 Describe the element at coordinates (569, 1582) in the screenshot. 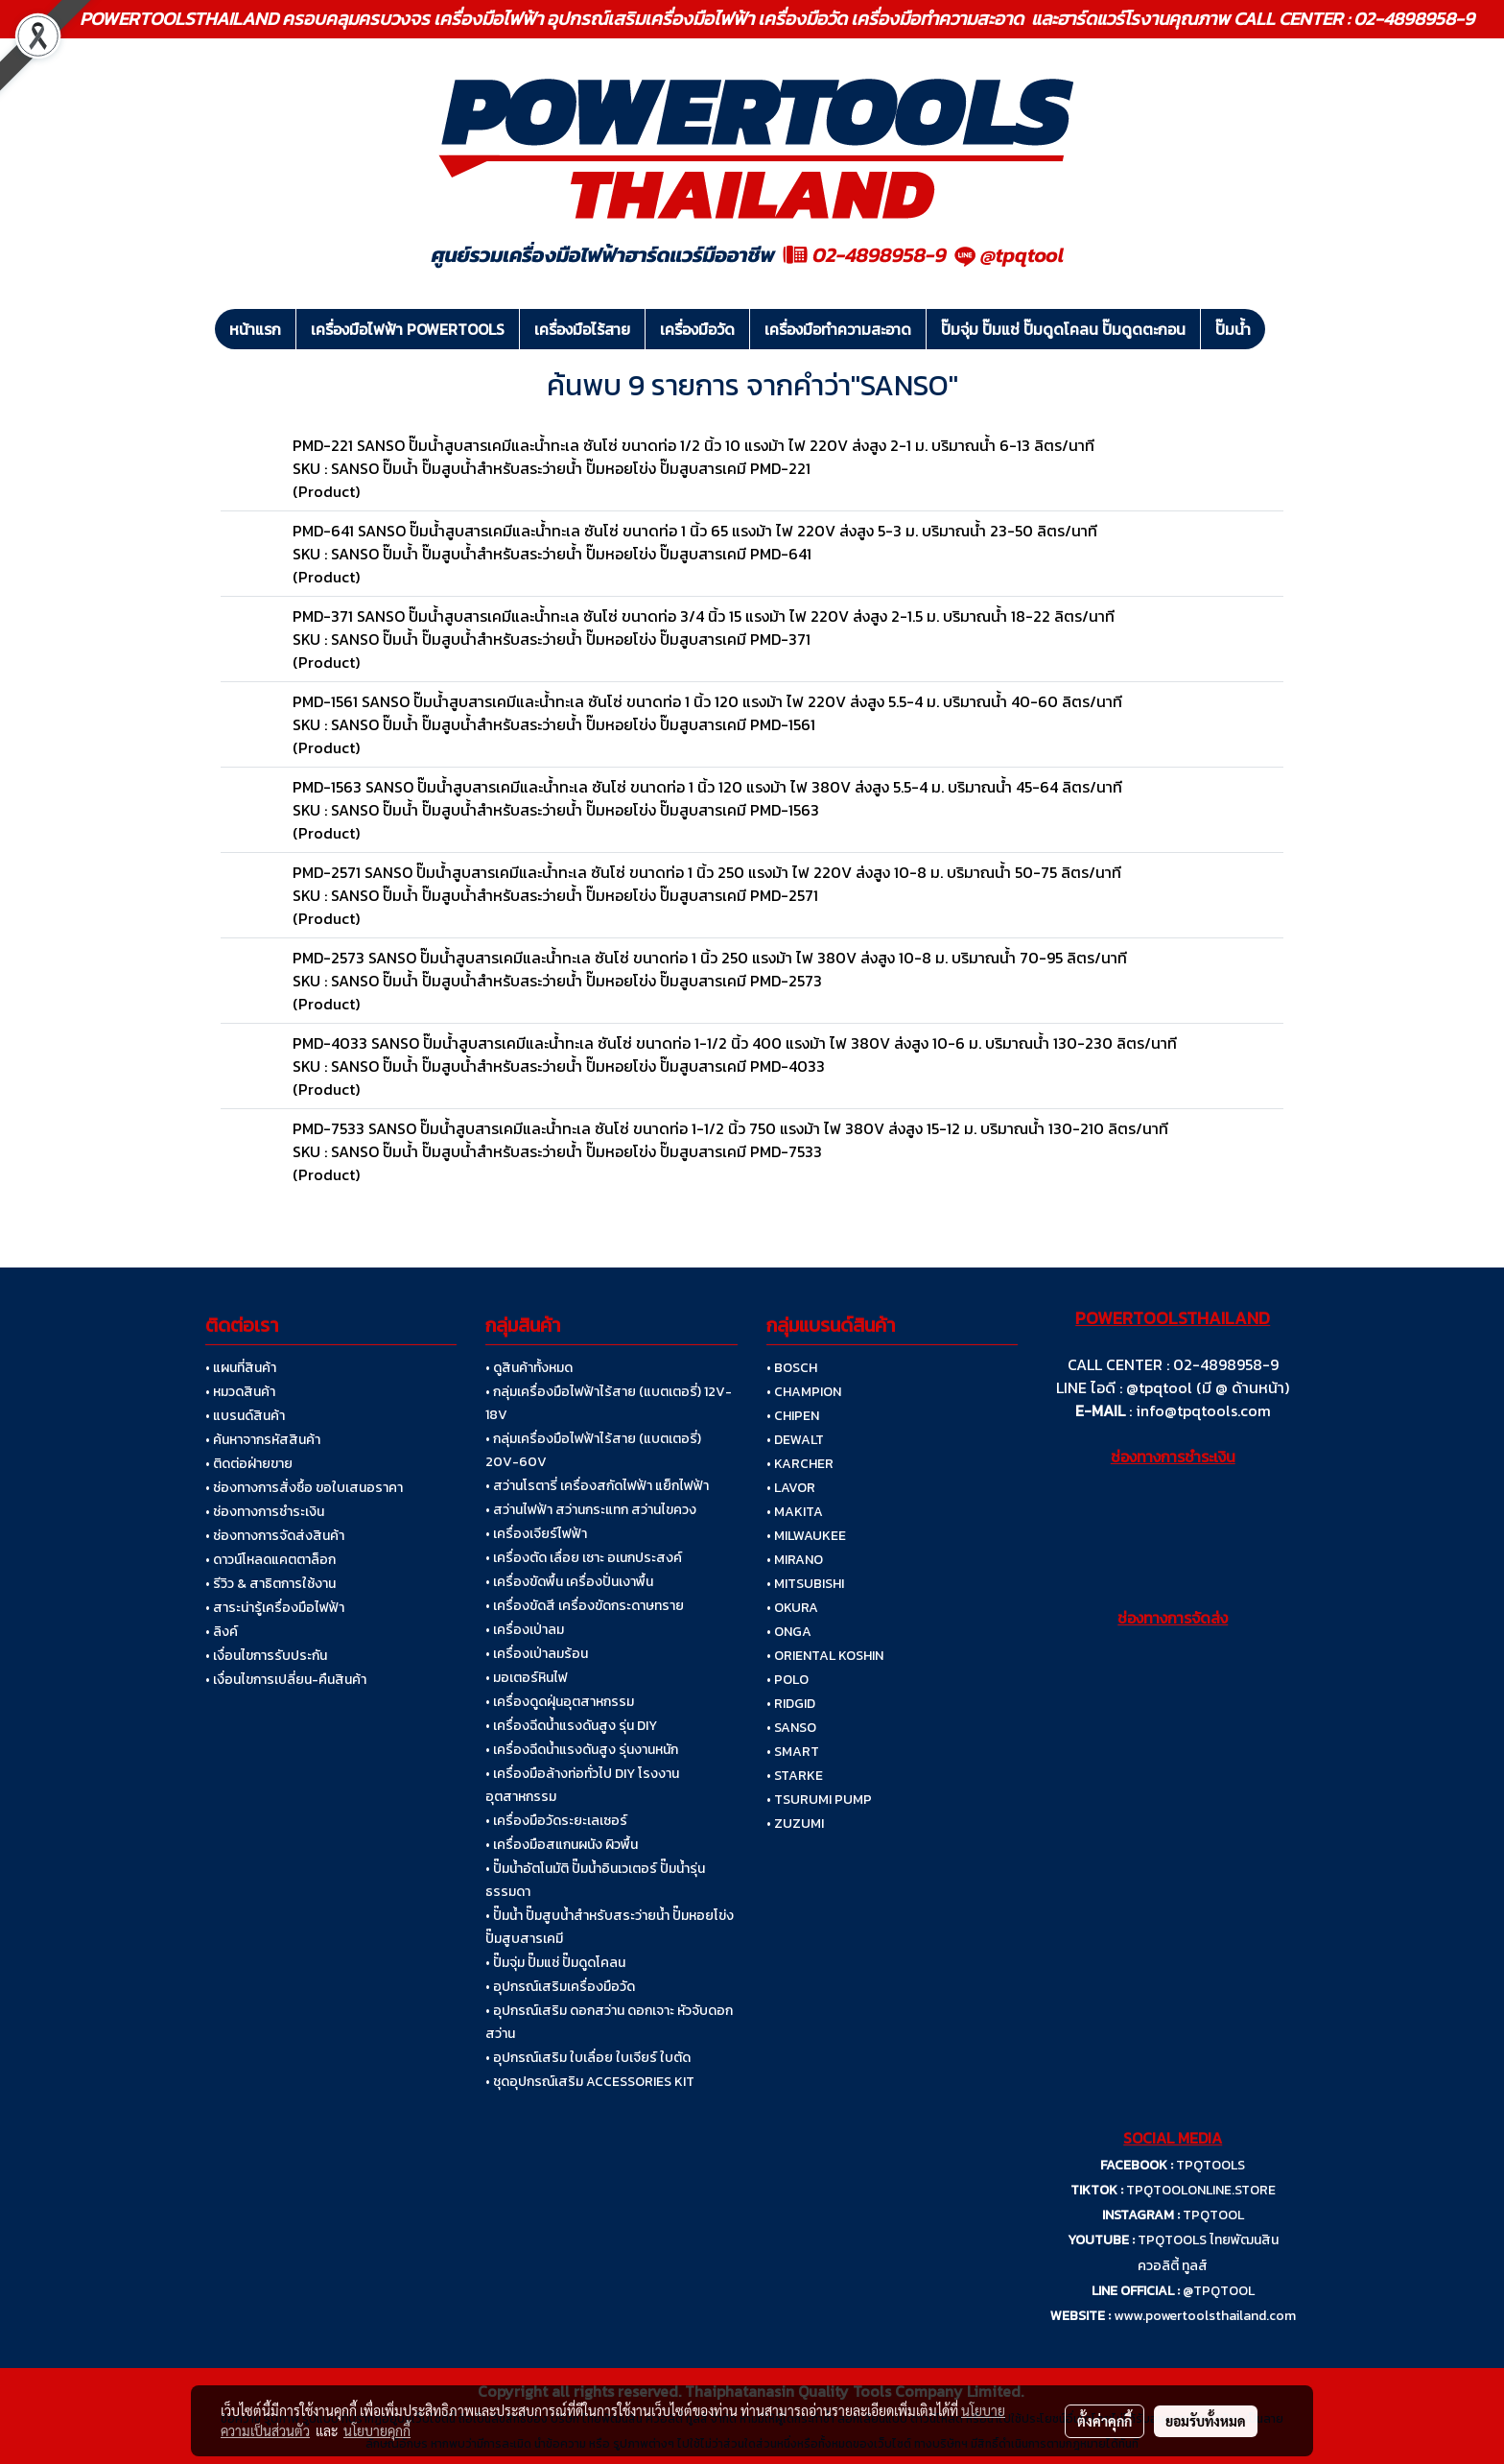

I see `• เครื่องขัดพื้น เครื่องปั่นเงาพื้น` at that location.